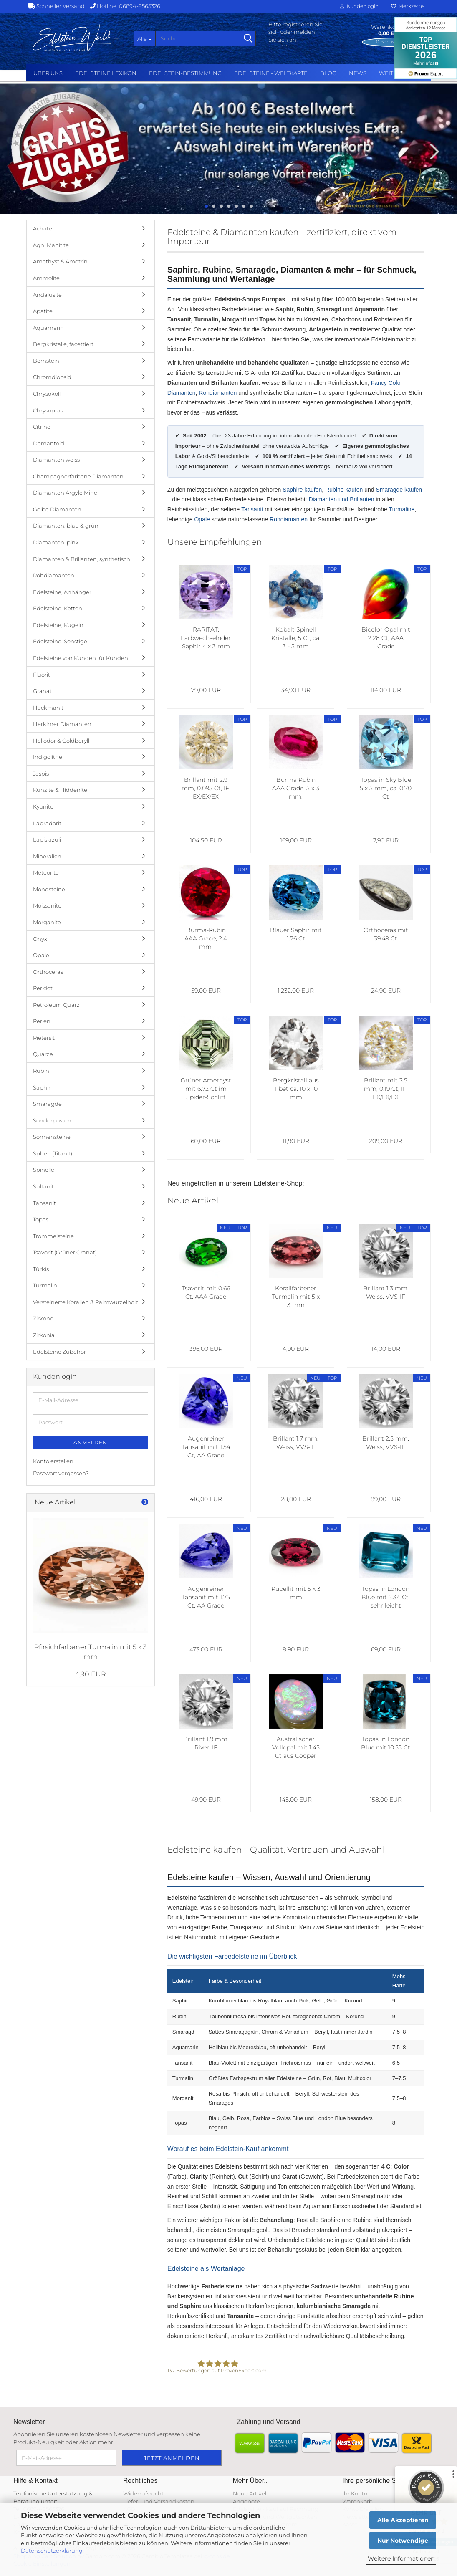  Describe the element at coordinates (47, 393) in the screenshot. I see `Chrysokoll` at that location.